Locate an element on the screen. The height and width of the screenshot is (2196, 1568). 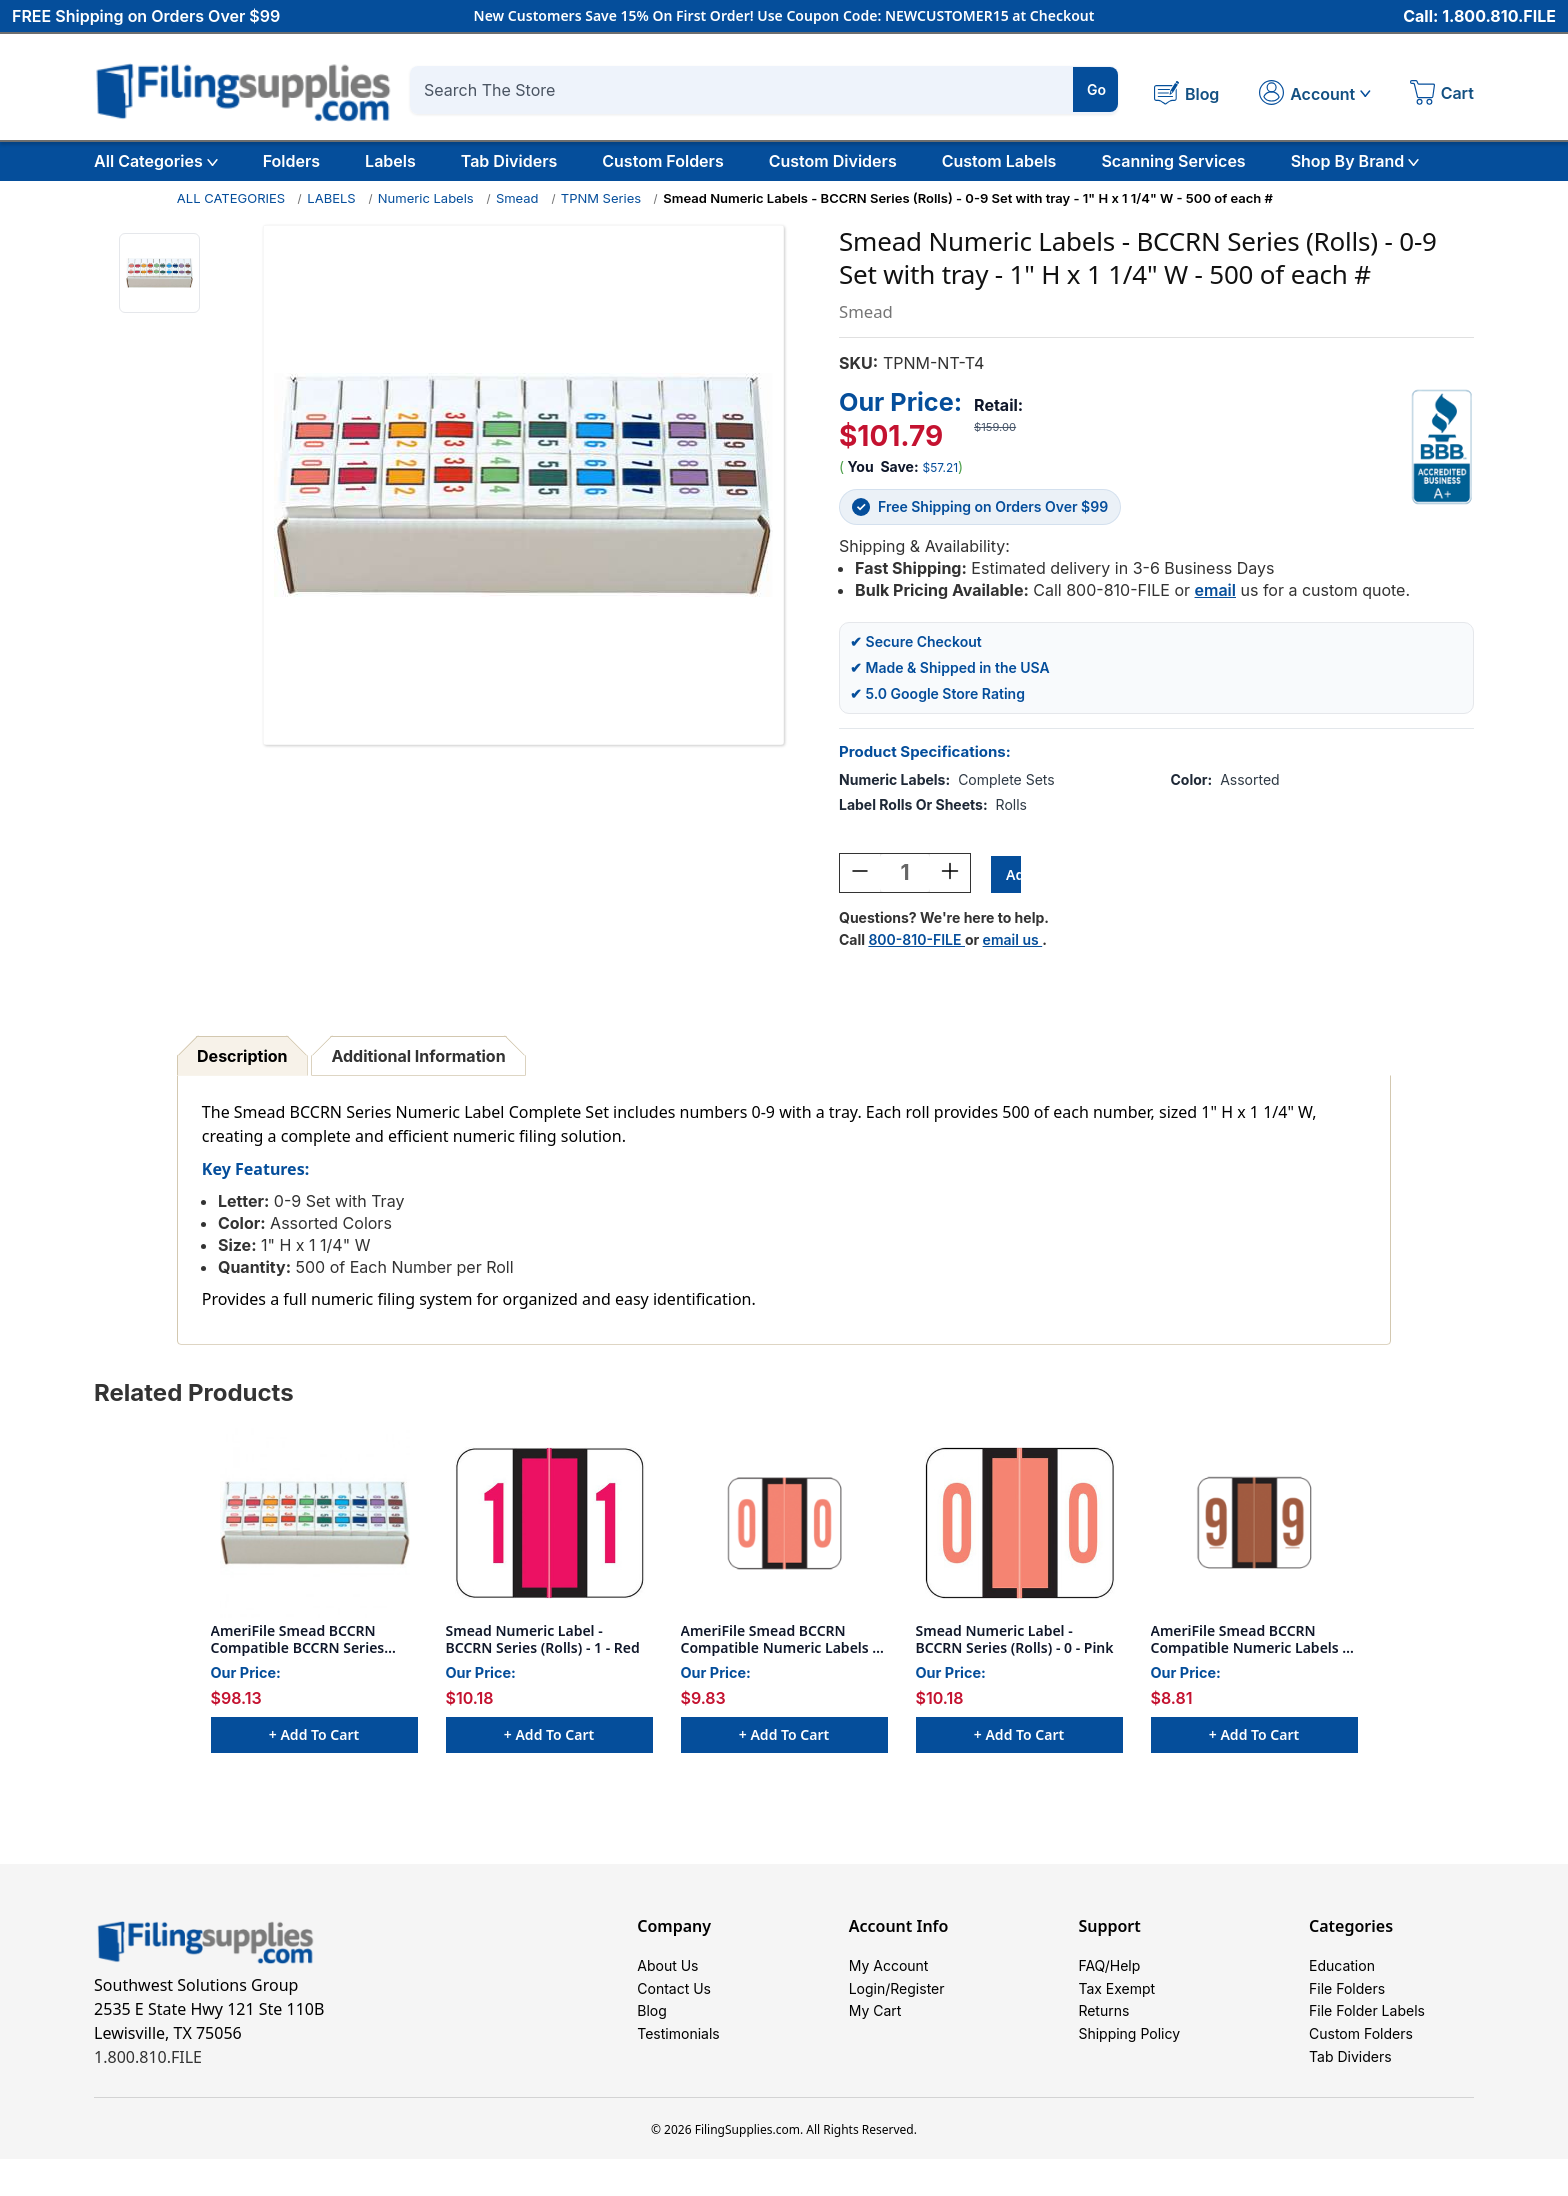
Contact Us is located at coordinates (674, 2000).